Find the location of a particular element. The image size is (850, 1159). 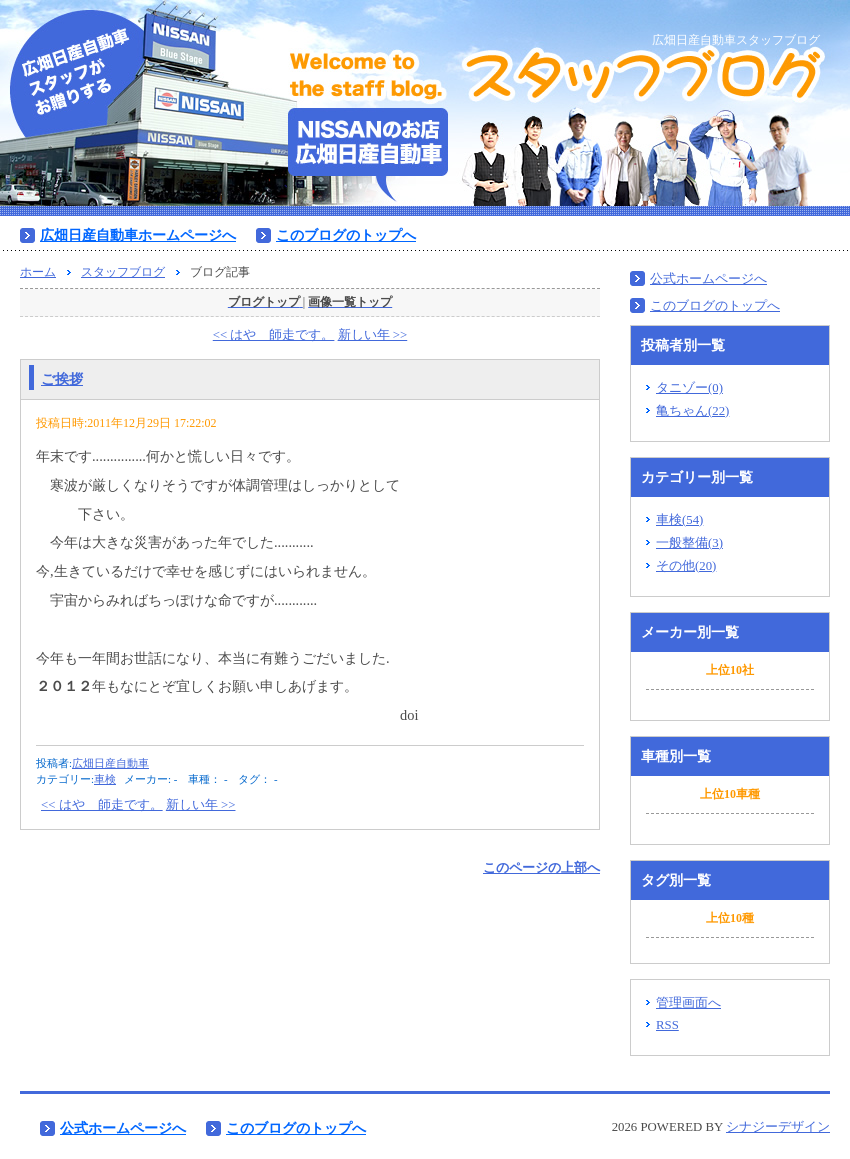

スタッフブログ is located at coordinates (123, 272).